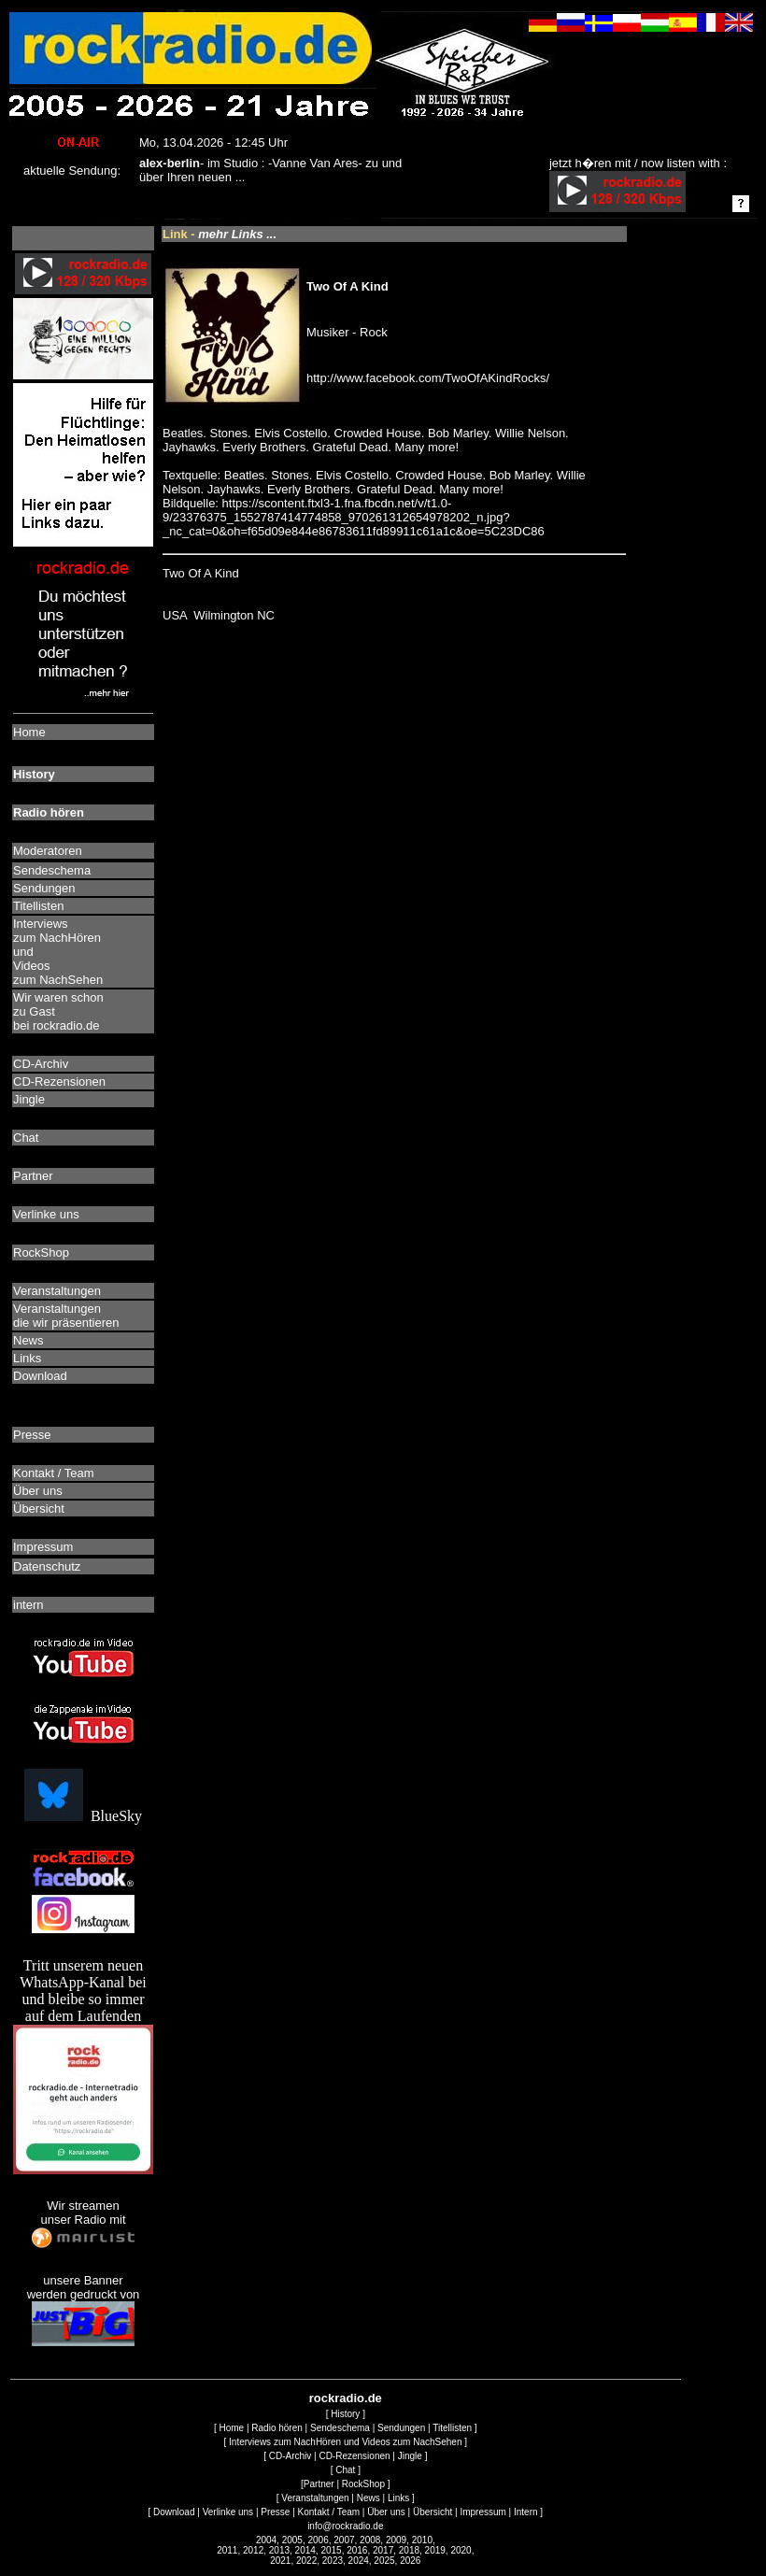  I want to click on Sendeschema, so click(340, 2428).